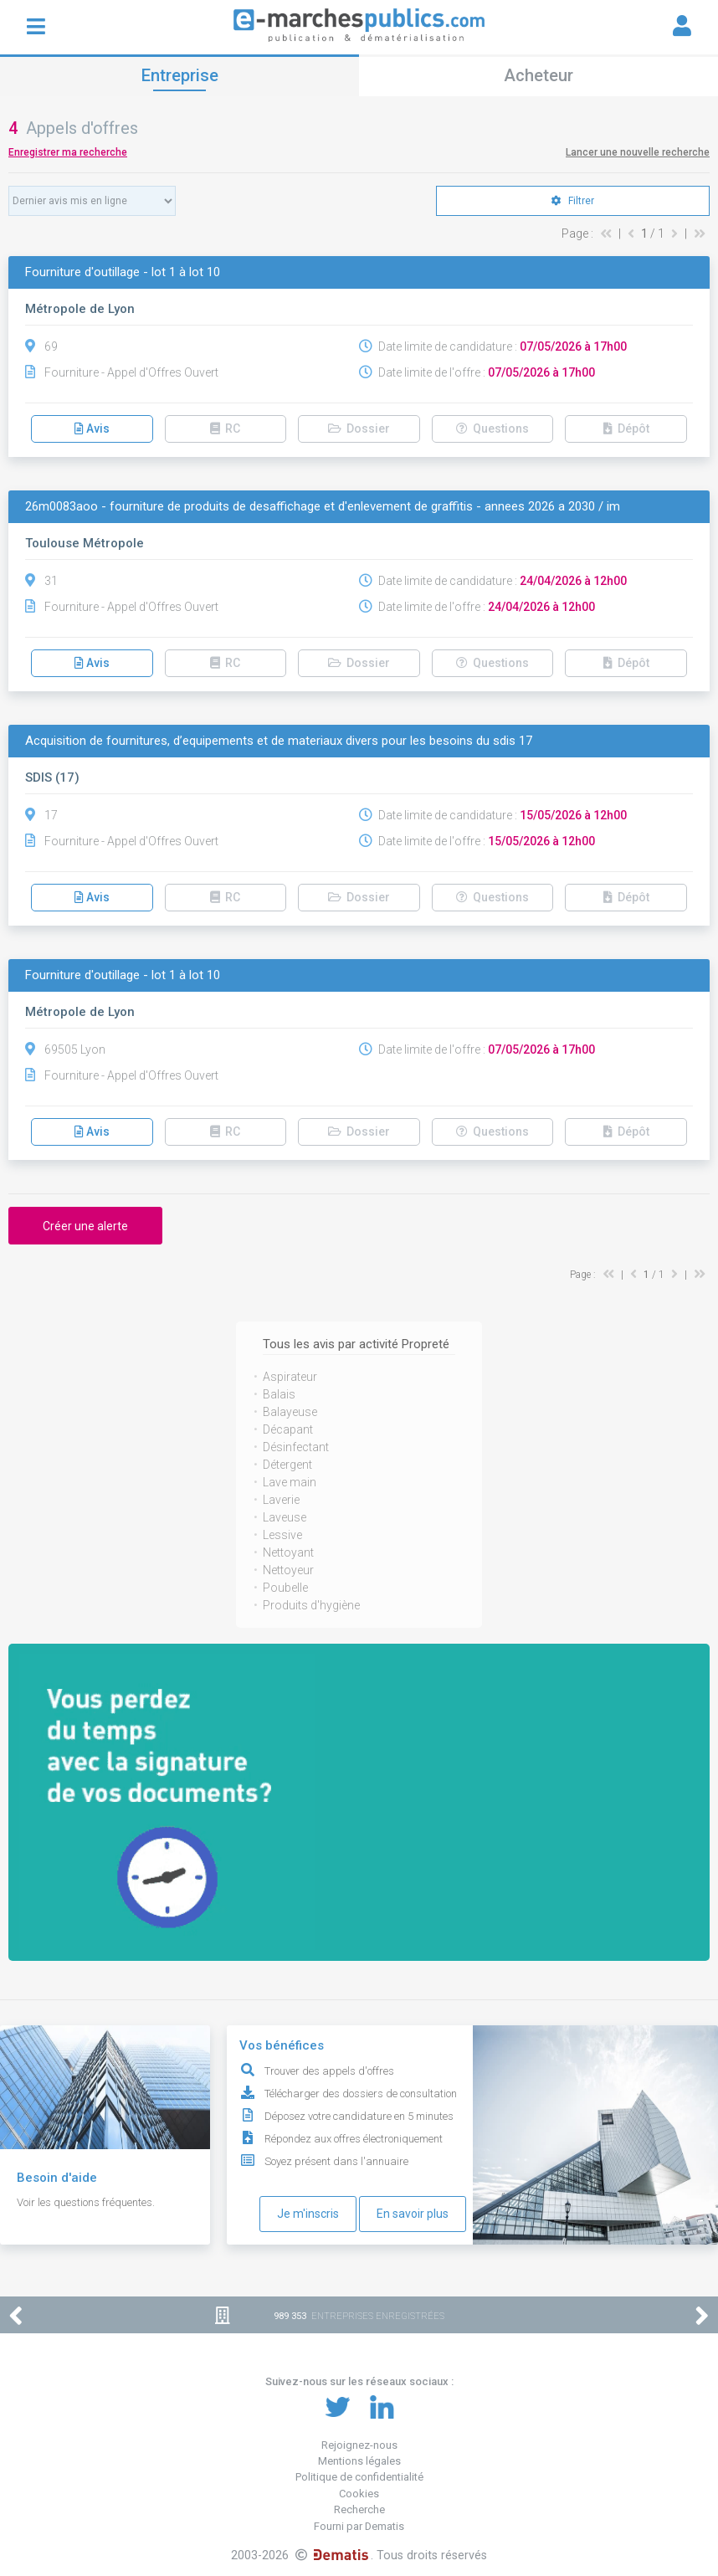 Image resolution: width=718 pixels, height=2576 pixels. I want to click on Décapant, so click(288, 1429).